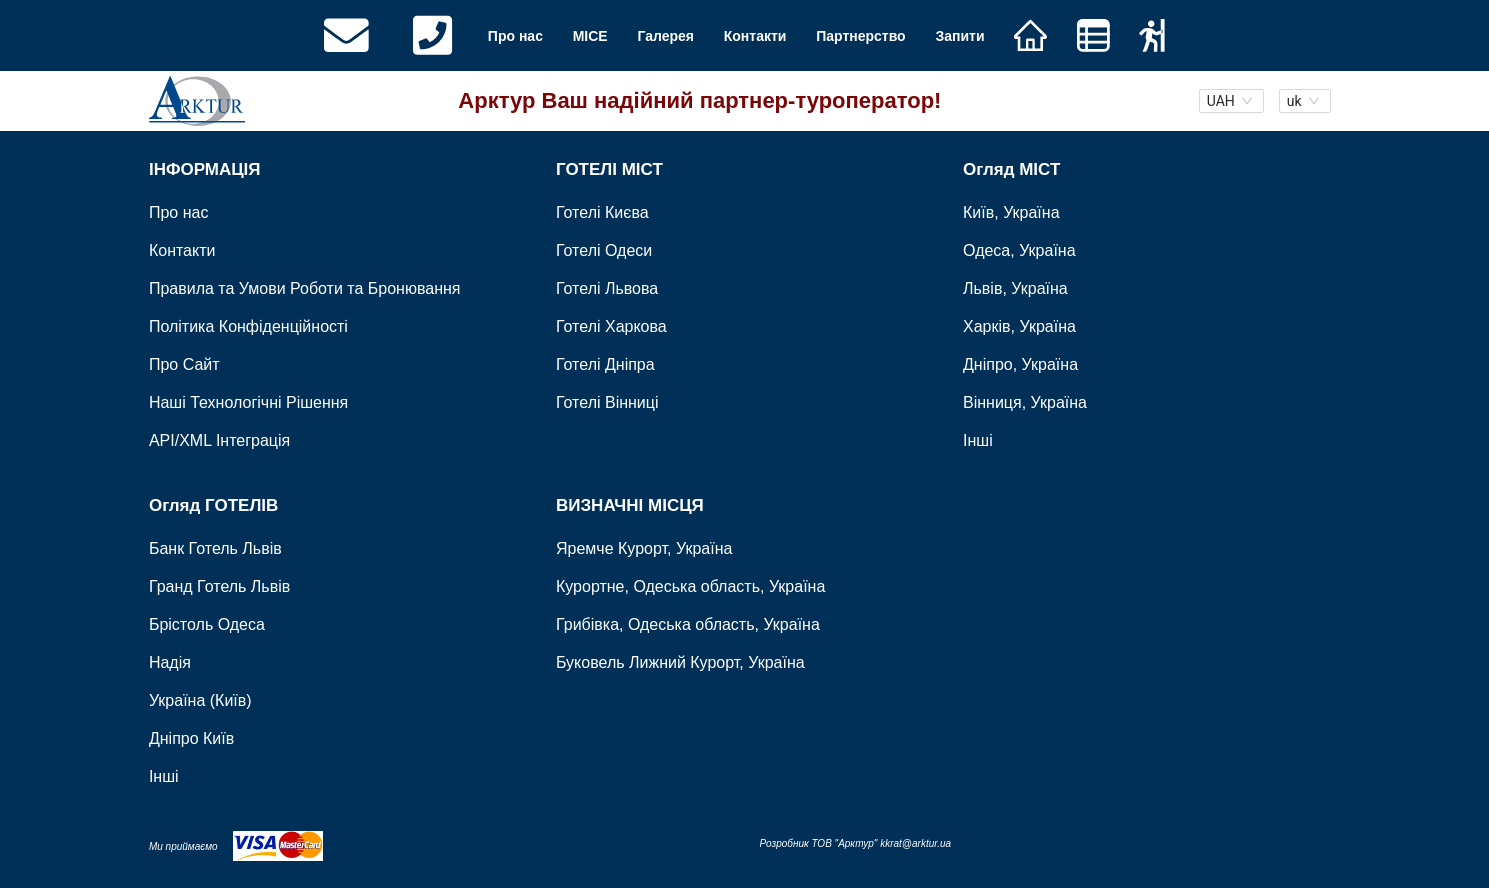  What do you see at coordinates (1020, 365) in the screenshot?
I see `Дніпро, Україна` at bounding box center [1020, 365].